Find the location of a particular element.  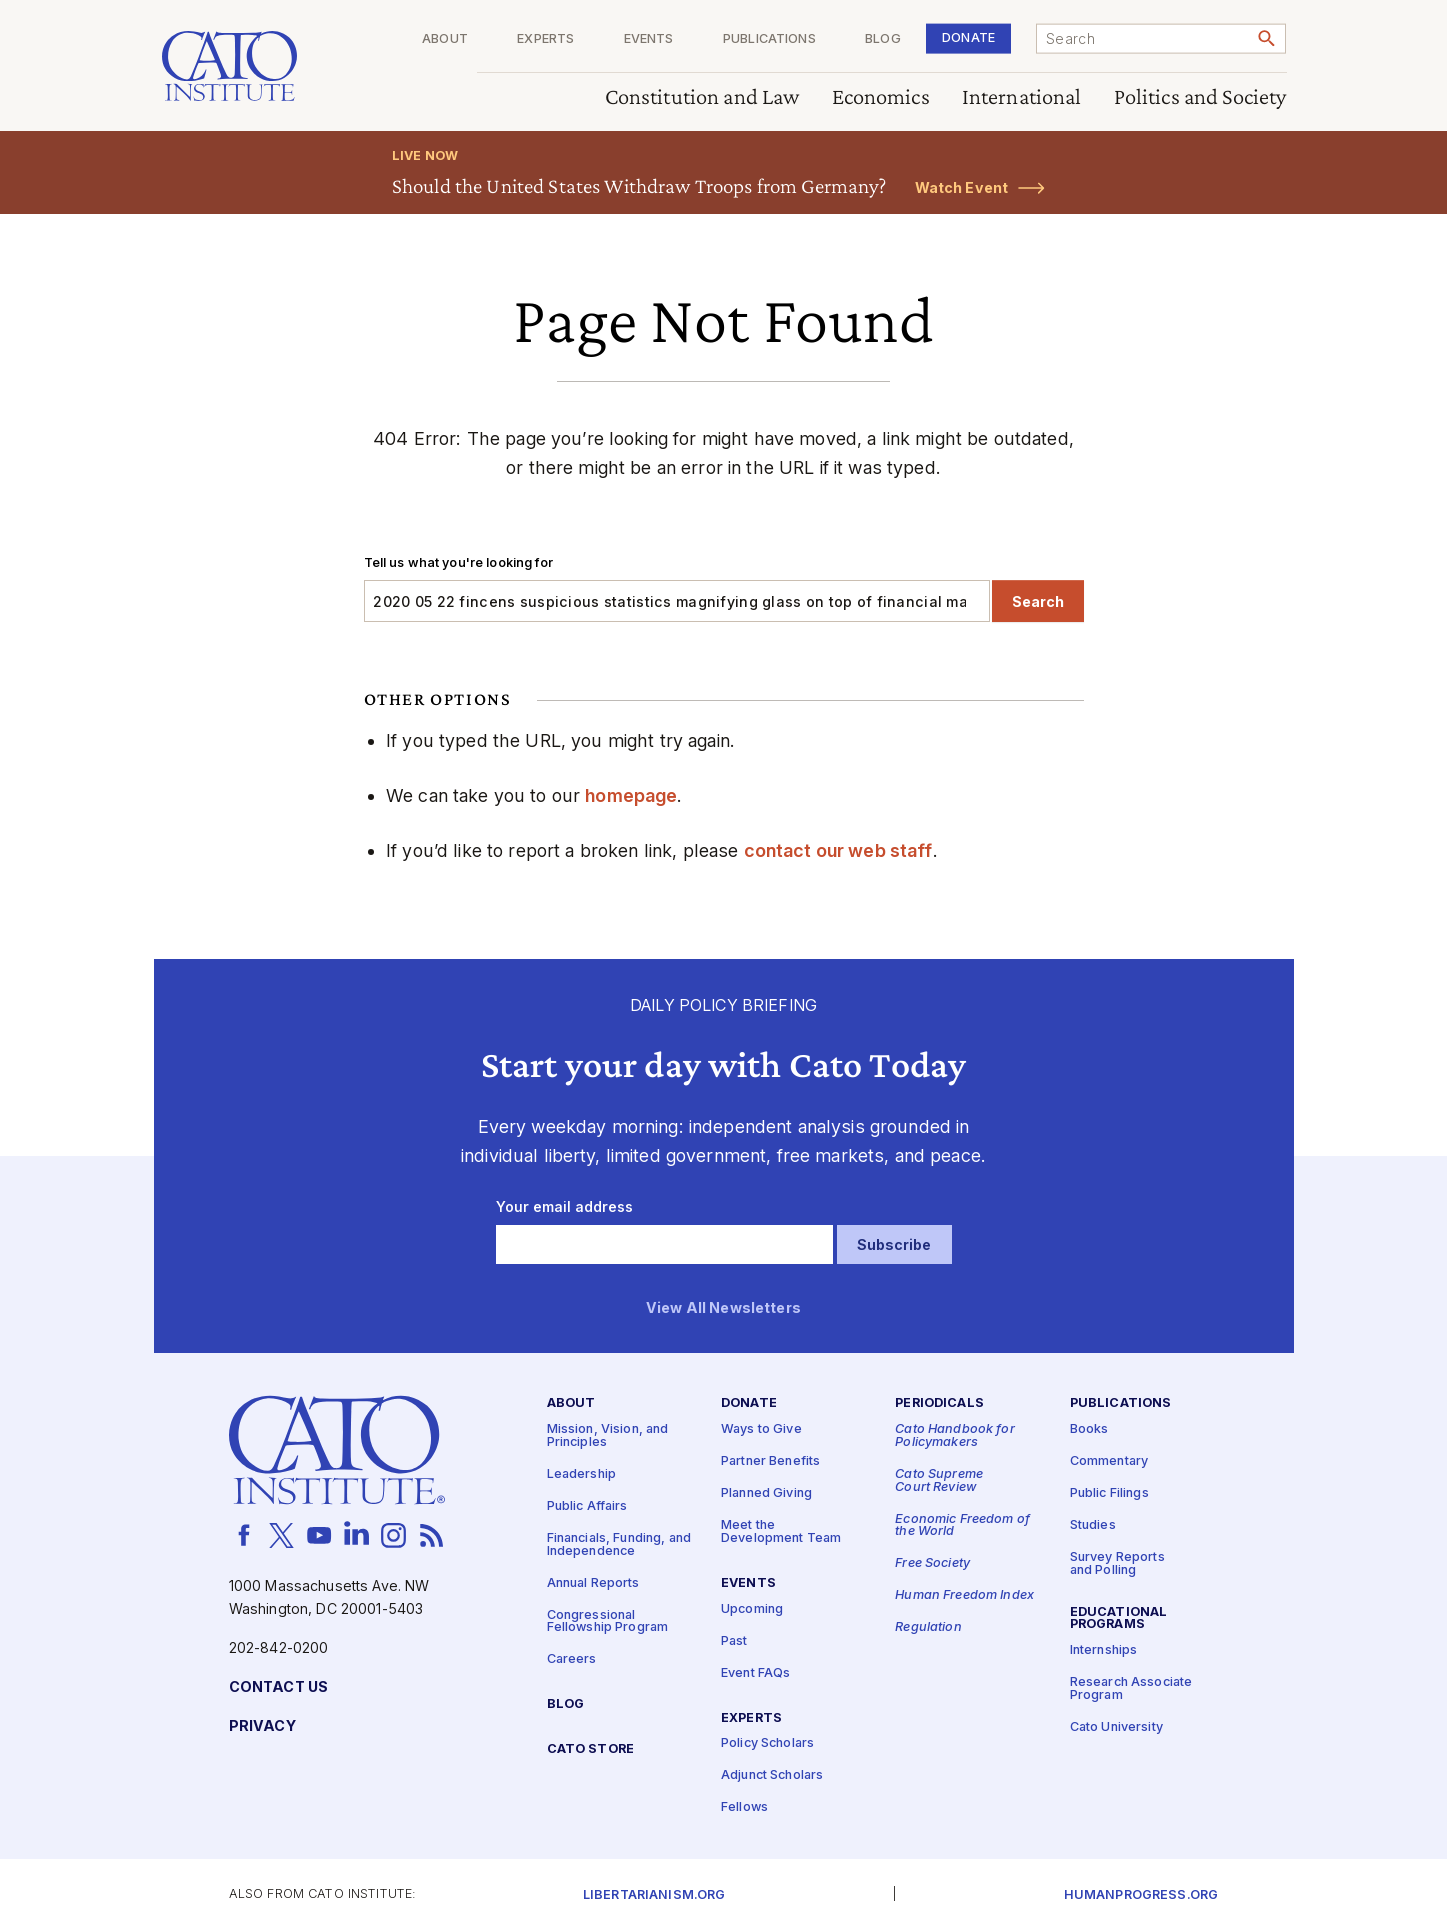

Fellows is located at coordinates (744, 1807).